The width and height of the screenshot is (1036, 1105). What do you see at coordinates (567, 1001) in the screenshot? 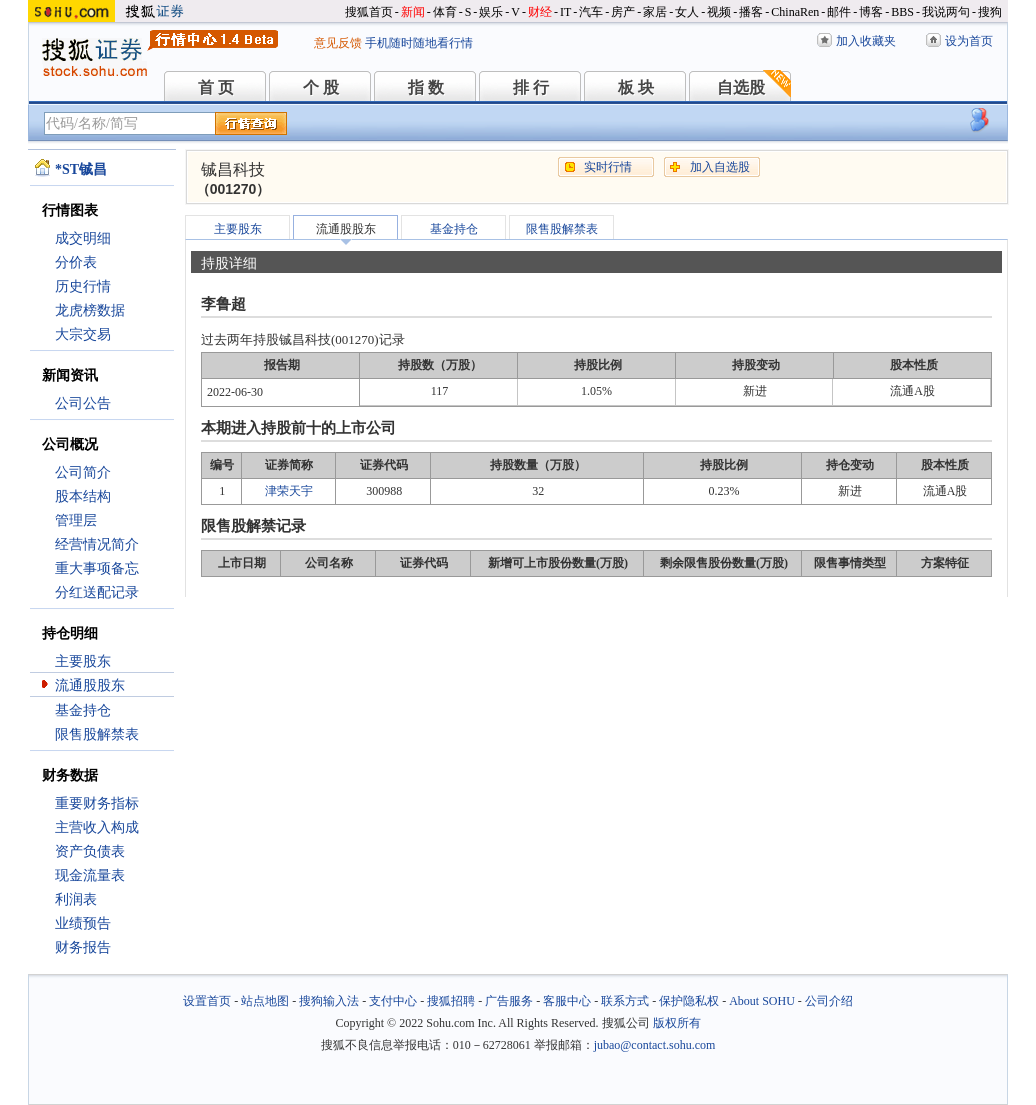
I see `客服中心` at bounding box center [567, 1001].